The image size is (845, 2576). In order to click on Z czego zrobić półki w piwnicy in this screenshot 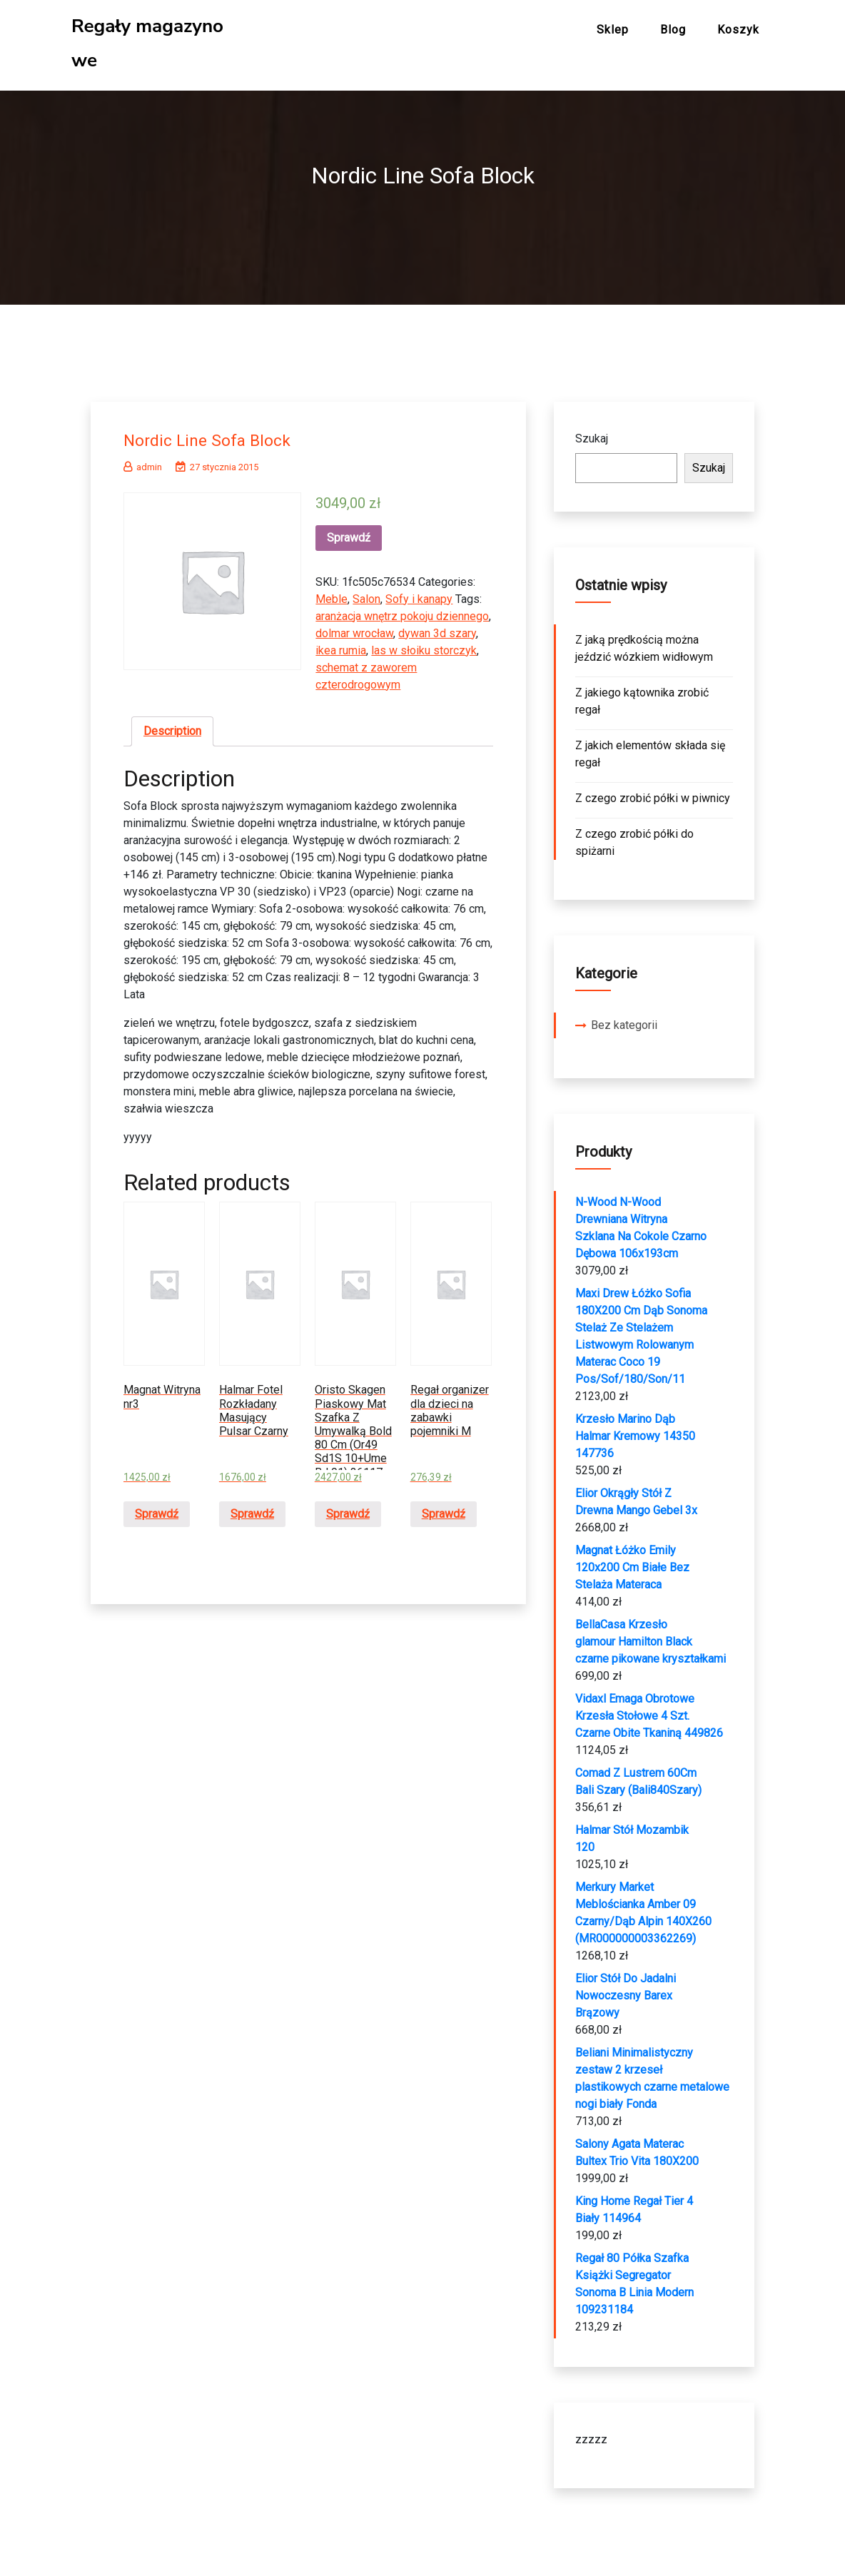, I will do `click(652, 793)`.